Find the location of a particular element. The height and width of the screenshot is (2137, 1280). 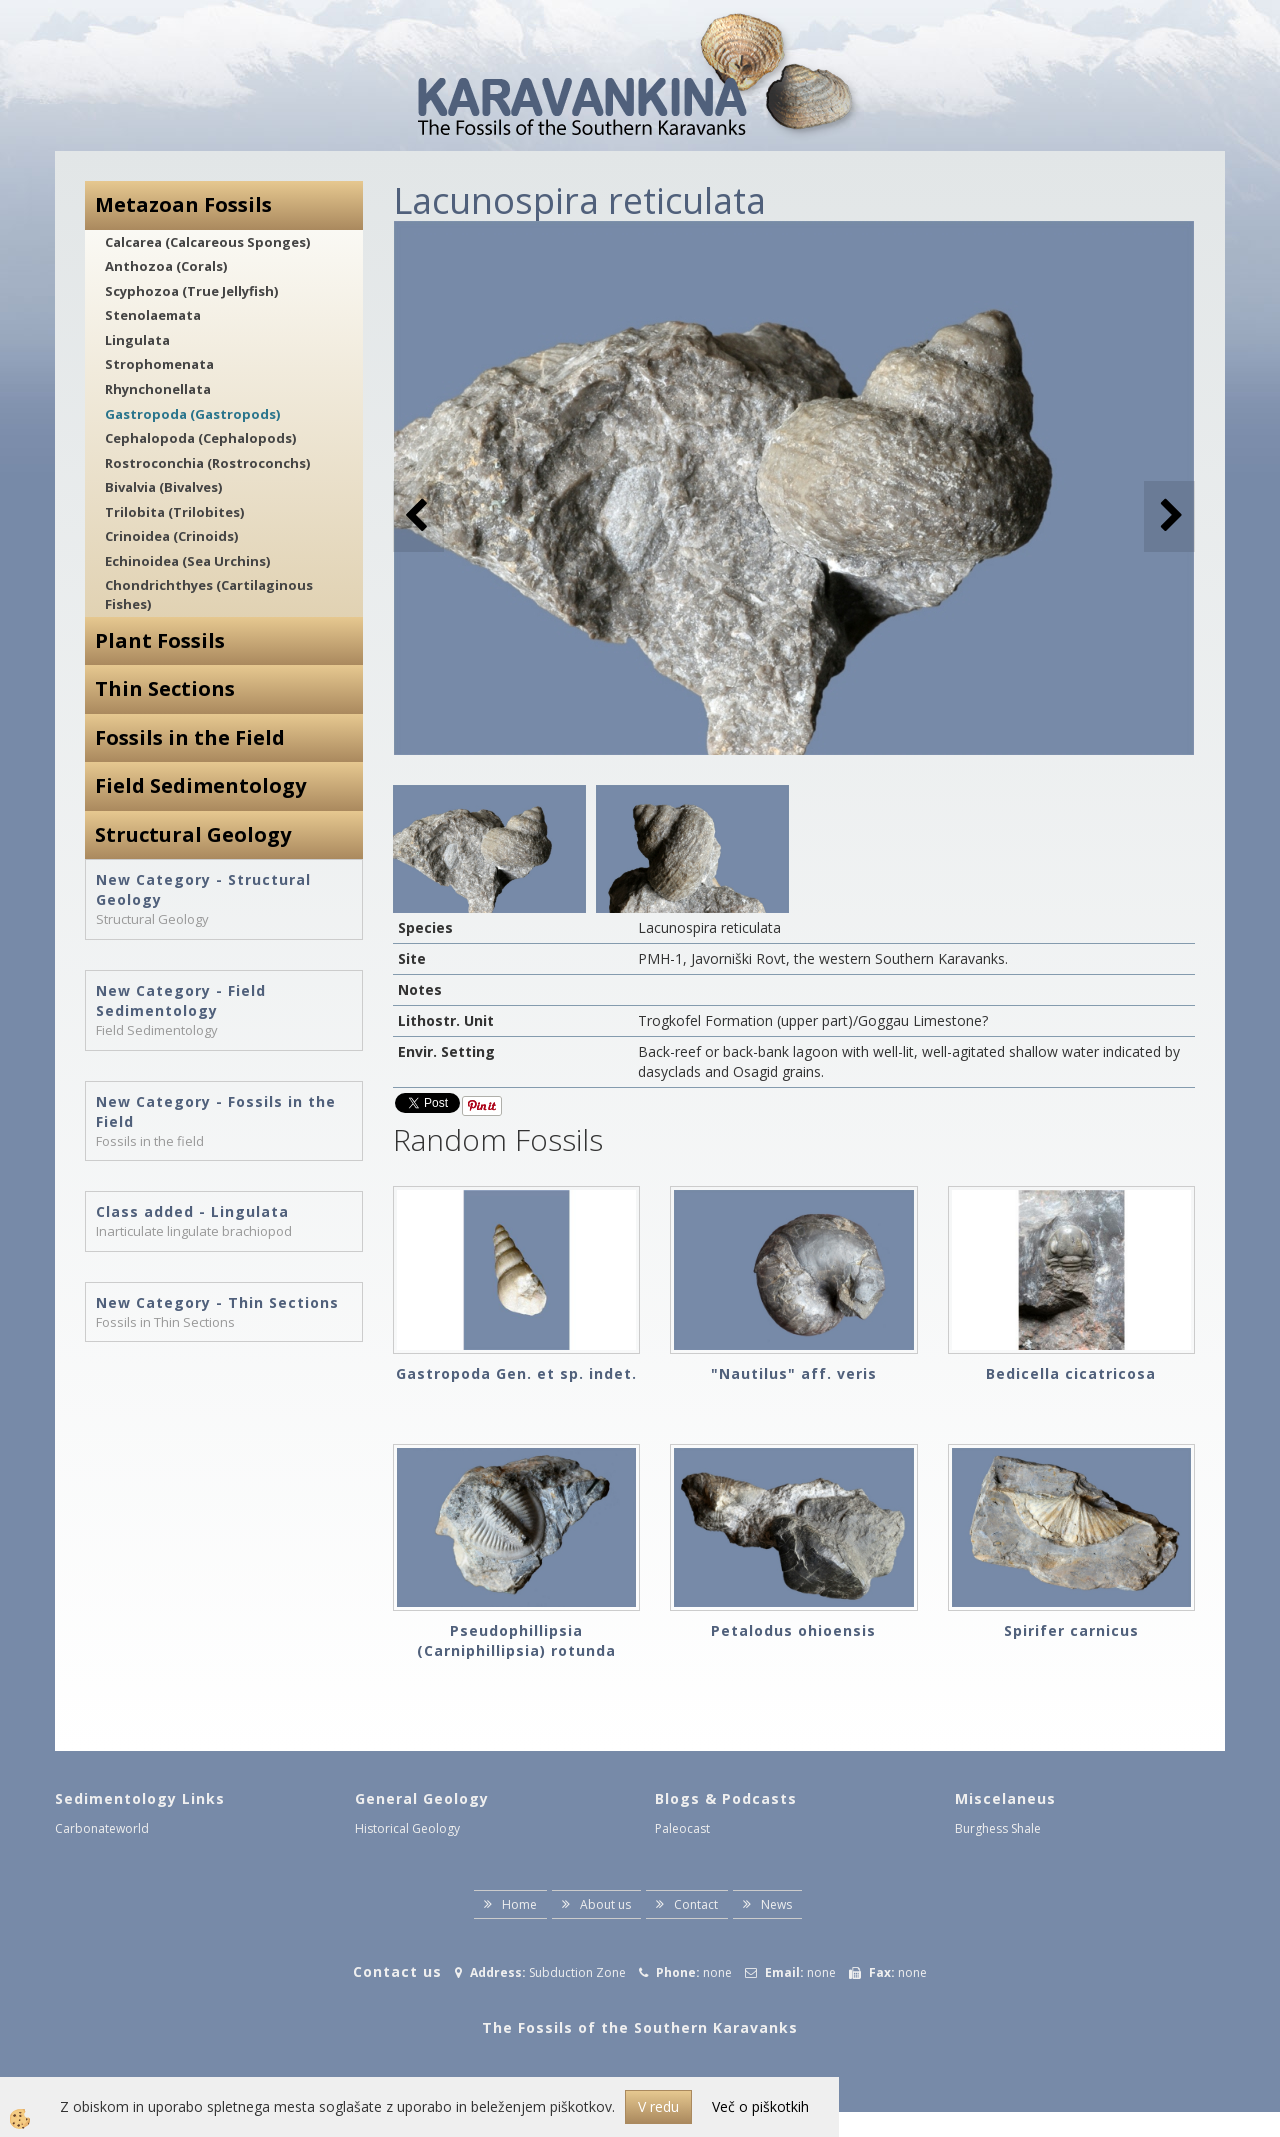

Anthozoa (Corals) is located at coordinates (166, 266).